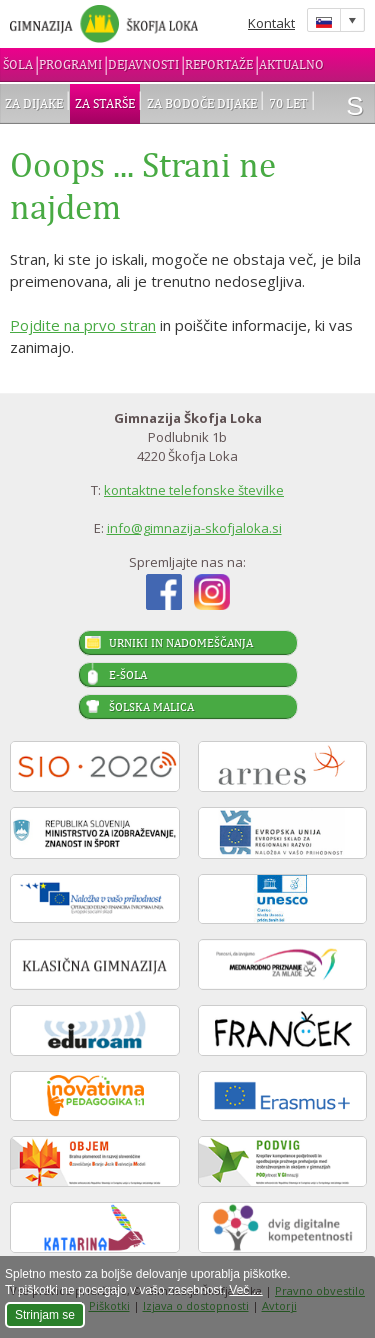 This screenshot has height=1338, width=375. I want to click on Aktualno, so click(291, 64).